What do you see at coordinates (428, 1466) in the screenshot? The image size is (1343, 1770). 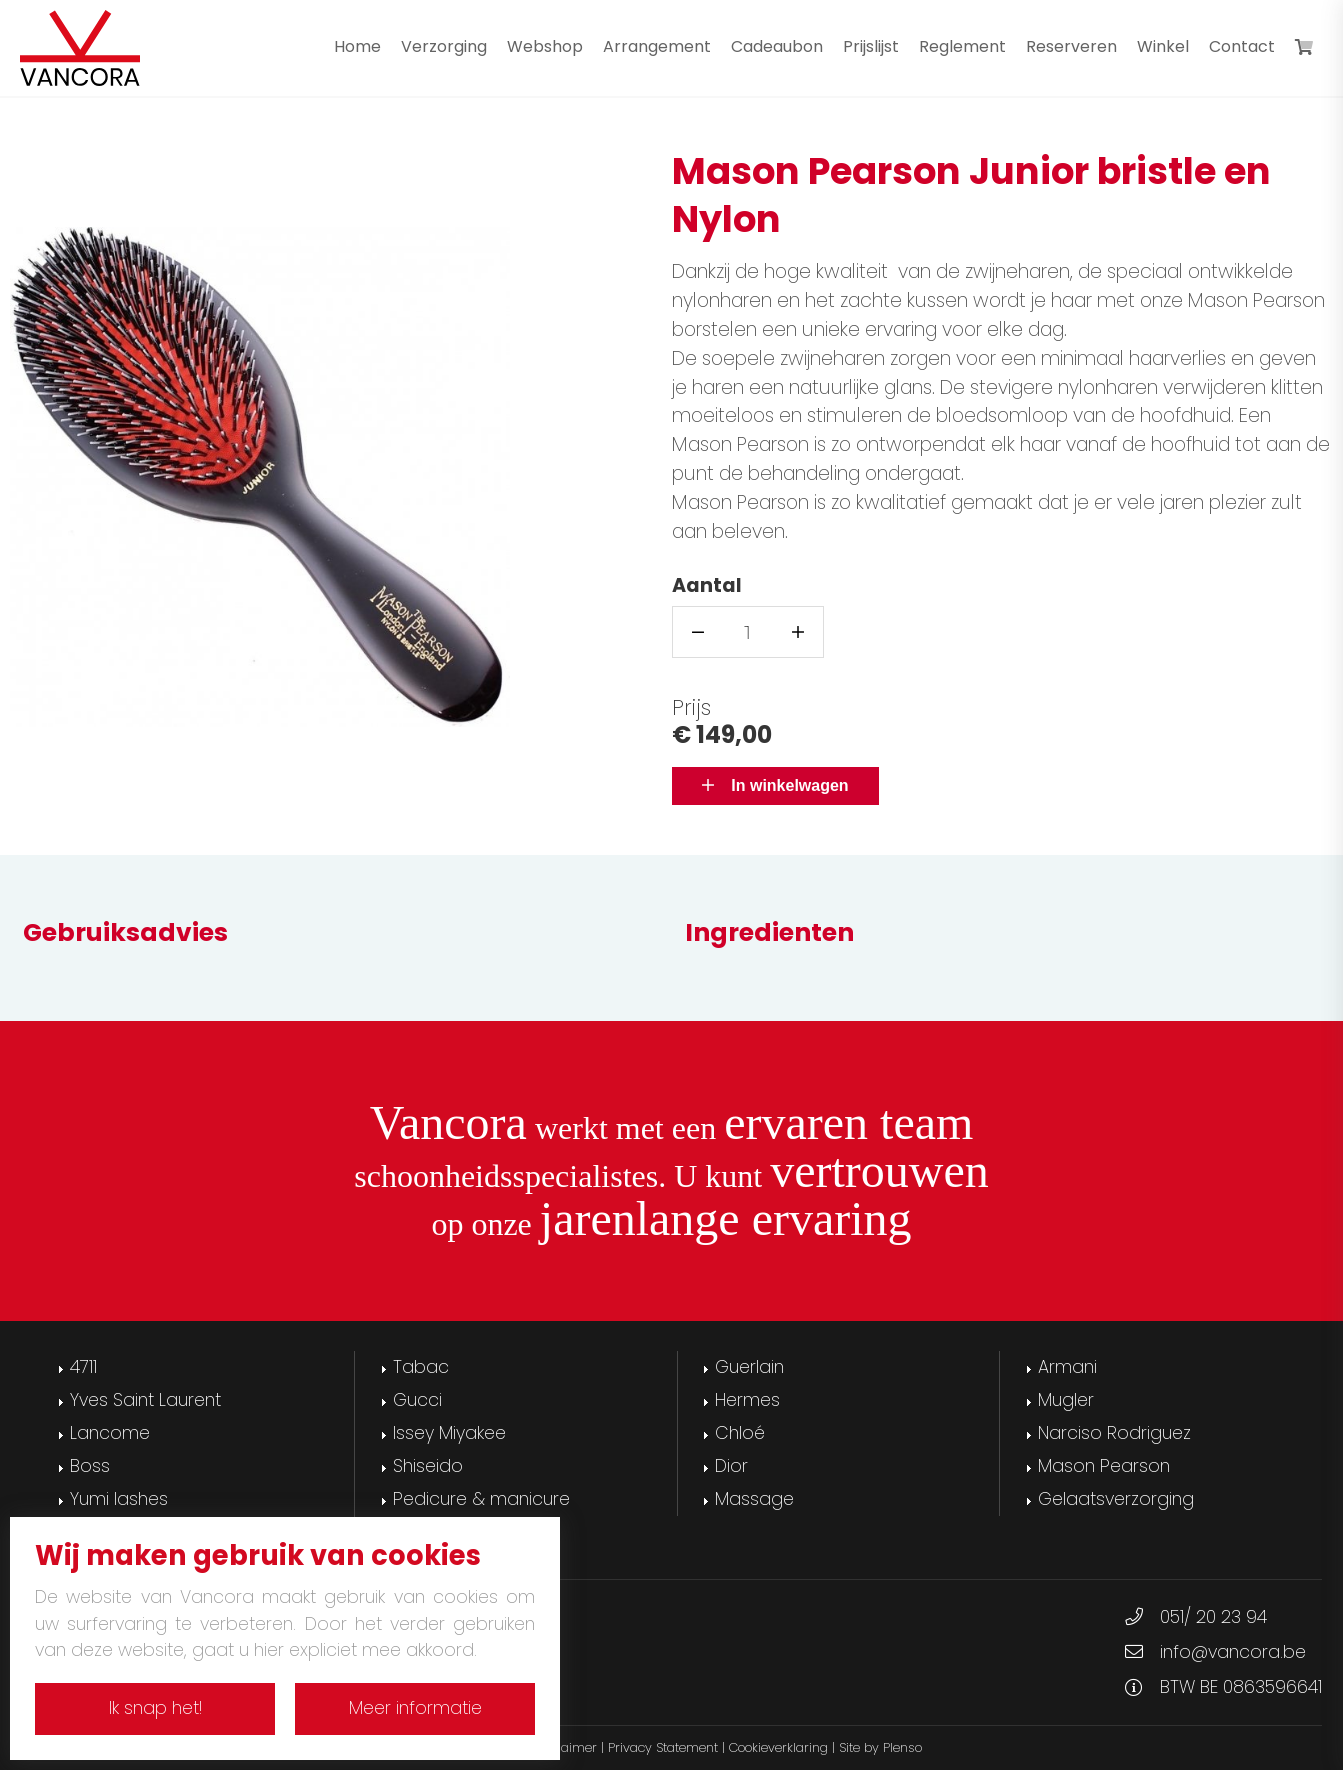 I see `Shiseido` at bounding box center [428, 1466].